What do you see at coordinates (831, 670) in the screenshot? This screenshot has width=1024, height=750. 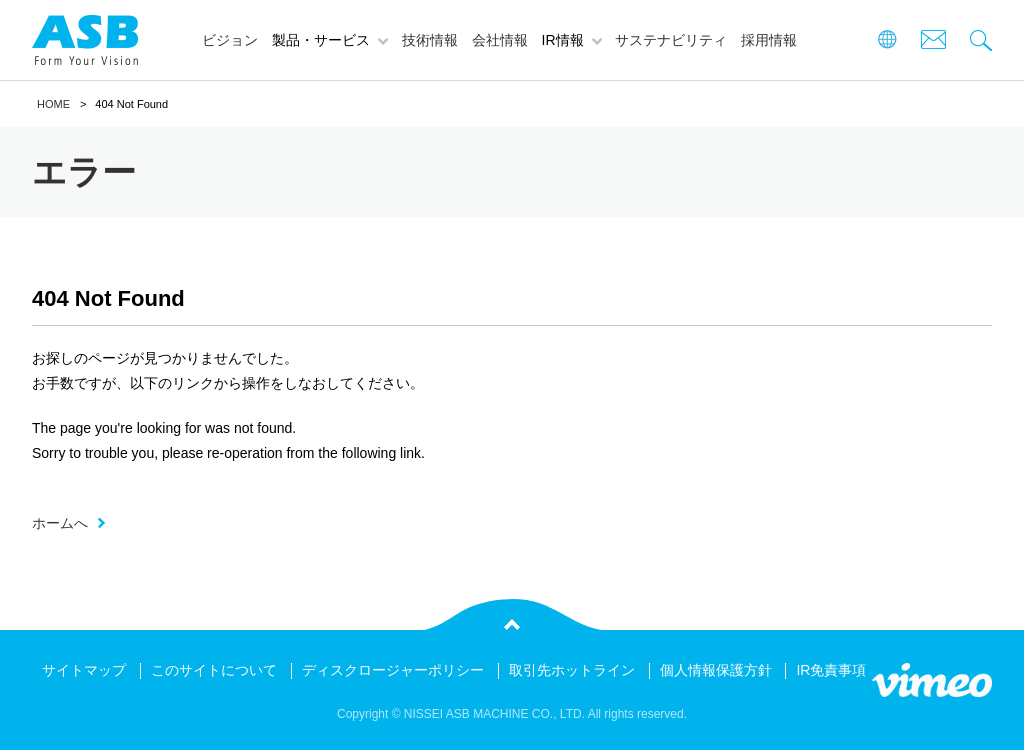 I see `IR免責事項` at bounding box center [831, 670].